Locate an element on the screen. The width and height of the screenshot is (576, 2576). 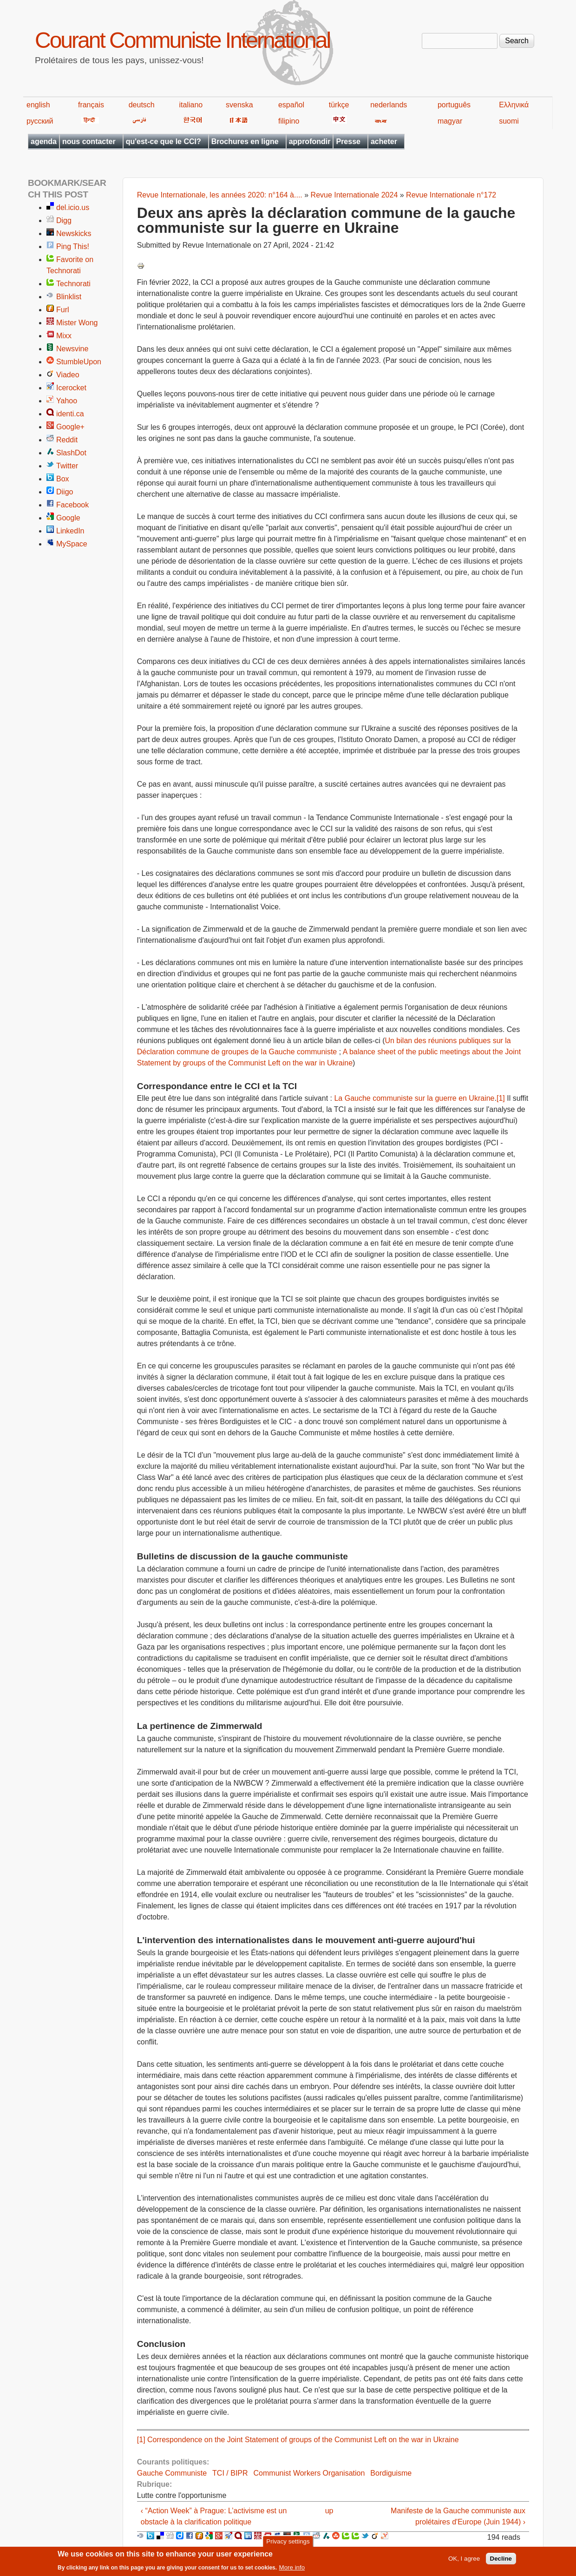
Mister Wong is located at coordinates (77, 323).